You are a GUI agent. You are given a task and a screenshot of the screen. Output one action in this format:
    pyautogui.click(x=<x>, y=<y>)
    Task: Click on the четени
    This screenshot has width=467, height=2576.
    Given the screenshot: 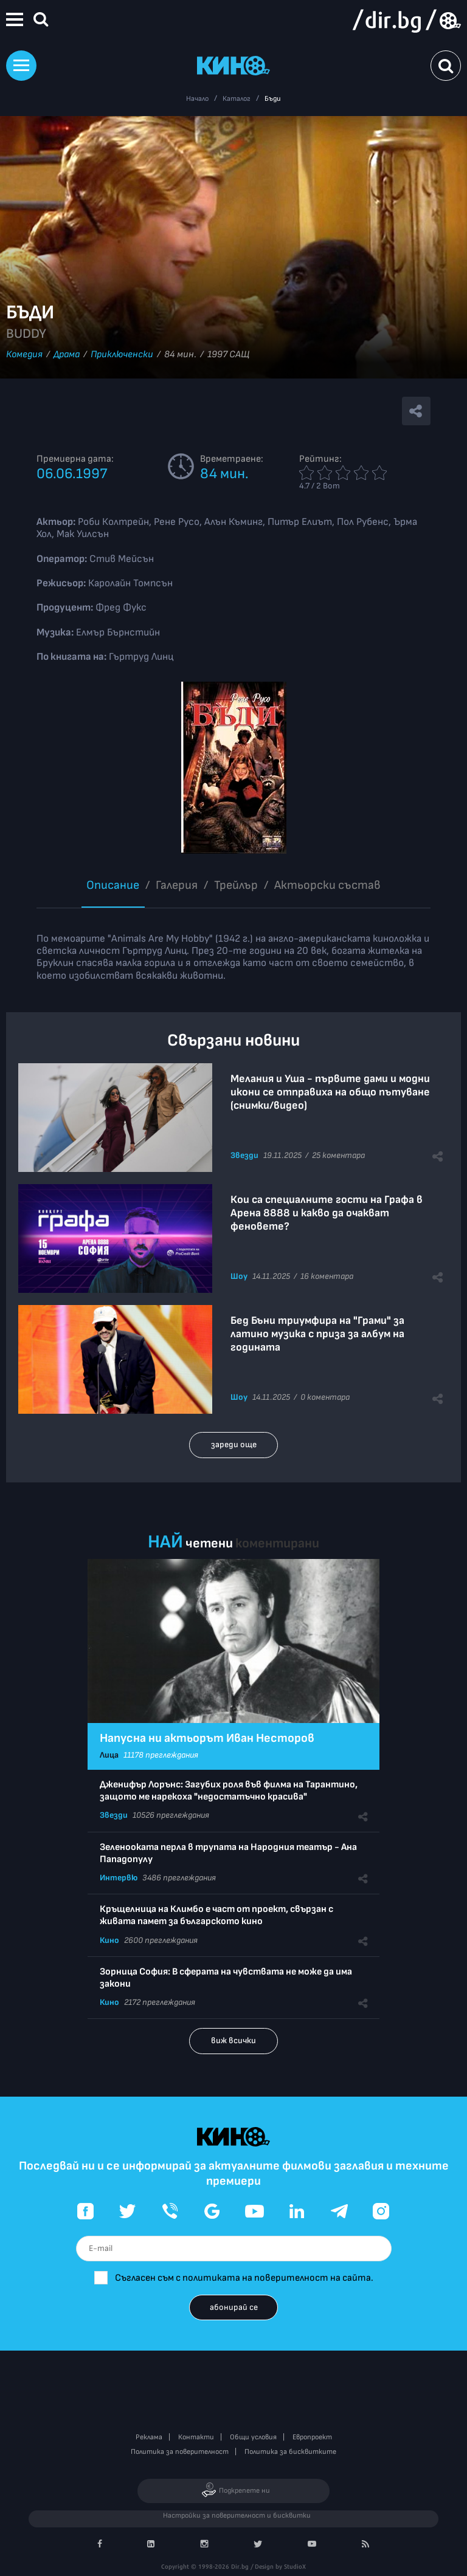 What is the action you would take?
    pyautogui.click(x=209, y=1543)
    